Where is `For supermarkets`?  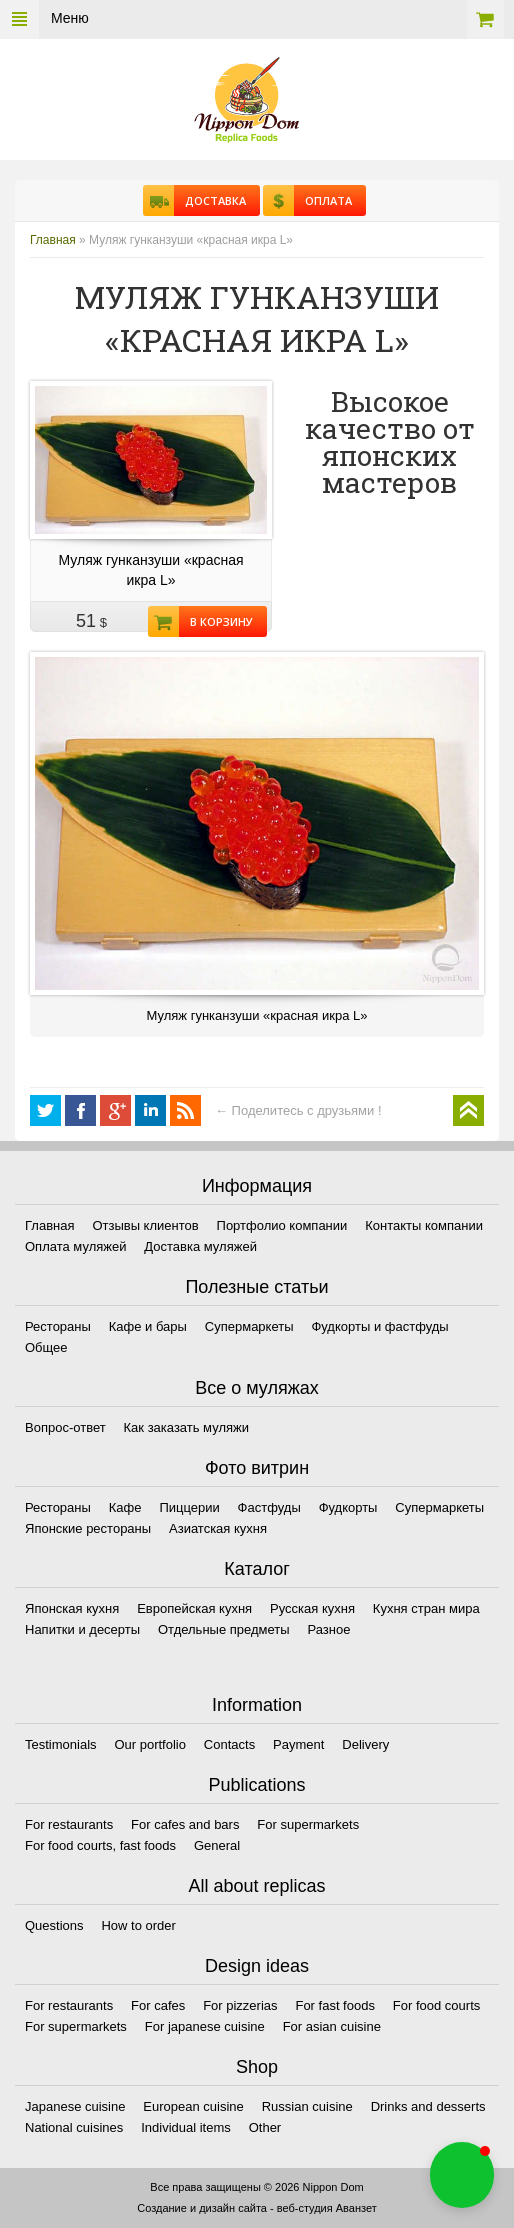 For supermarkets is located at coordinates (308, 1824).